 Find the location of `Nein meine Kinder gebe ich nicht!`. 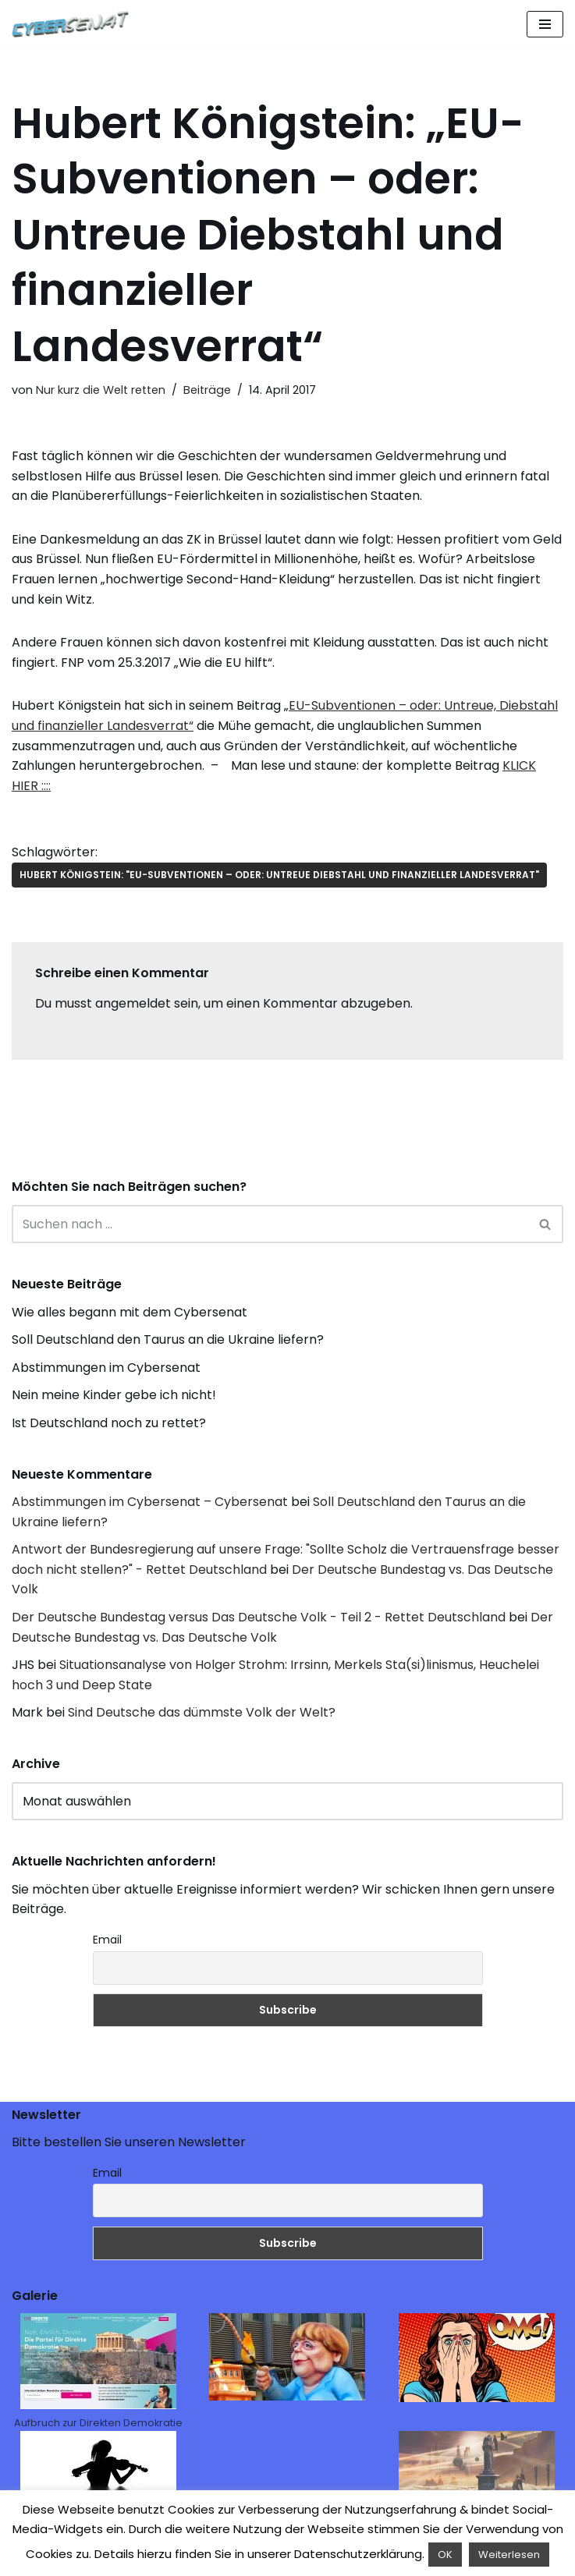

Nein meine Kinder gebe ich nicht! is located at coordinates (114, 1395).